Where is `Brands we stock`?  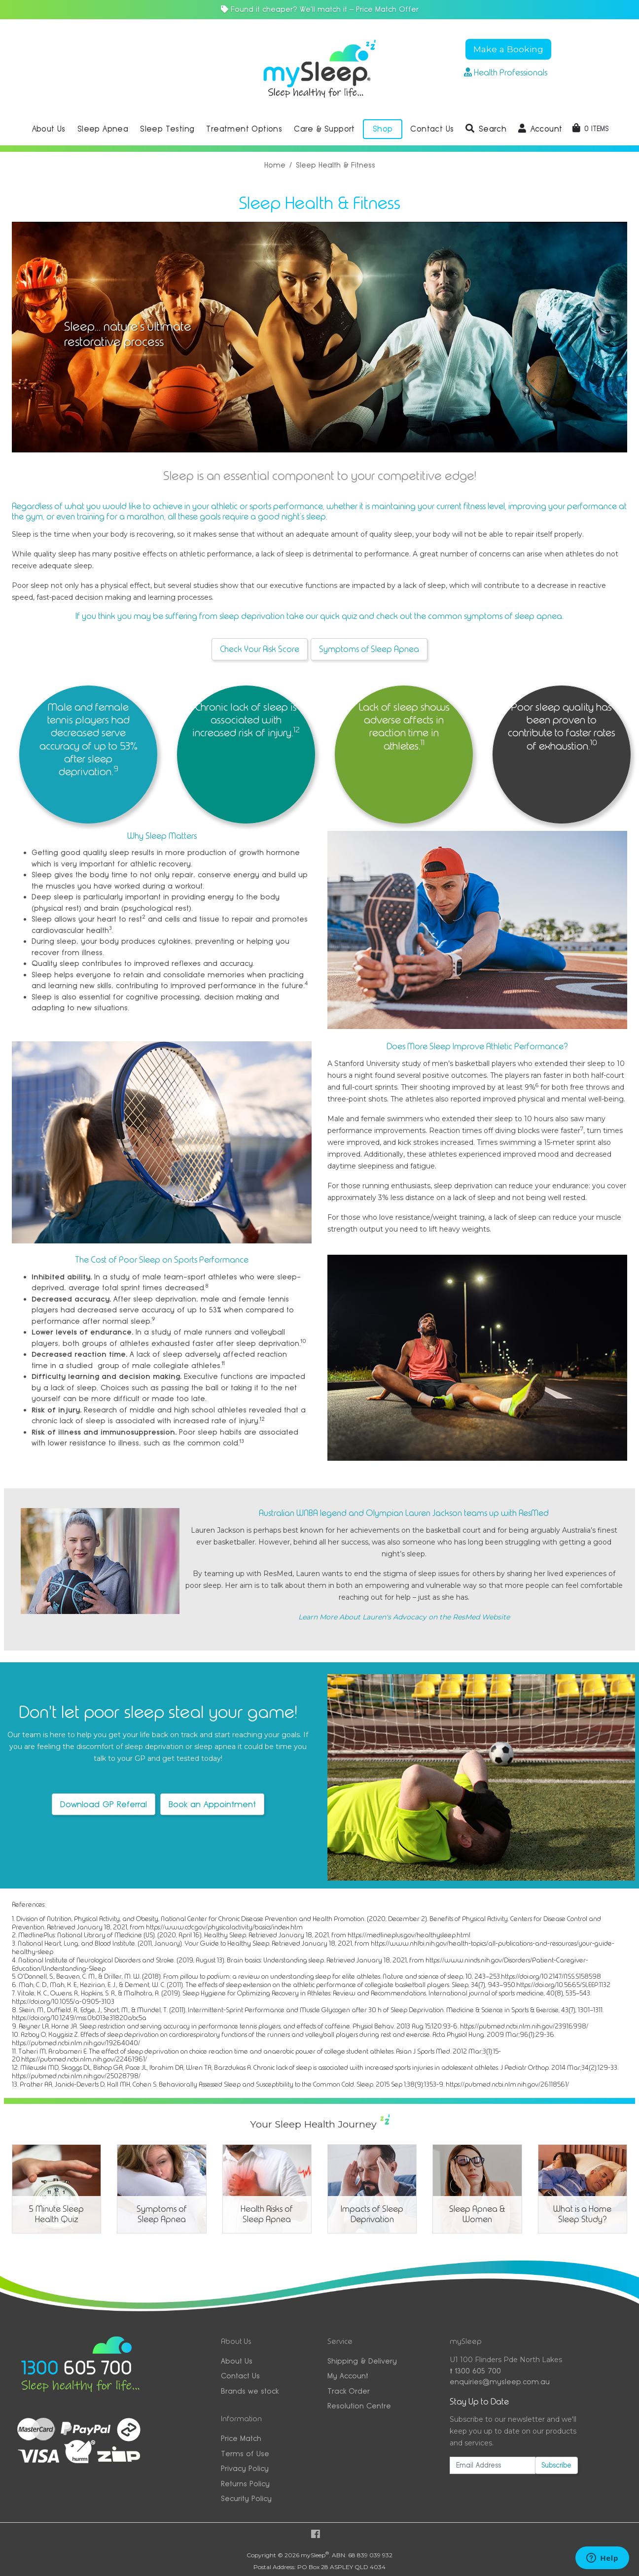 Brands we stock is located at coordinates (250, 2391).